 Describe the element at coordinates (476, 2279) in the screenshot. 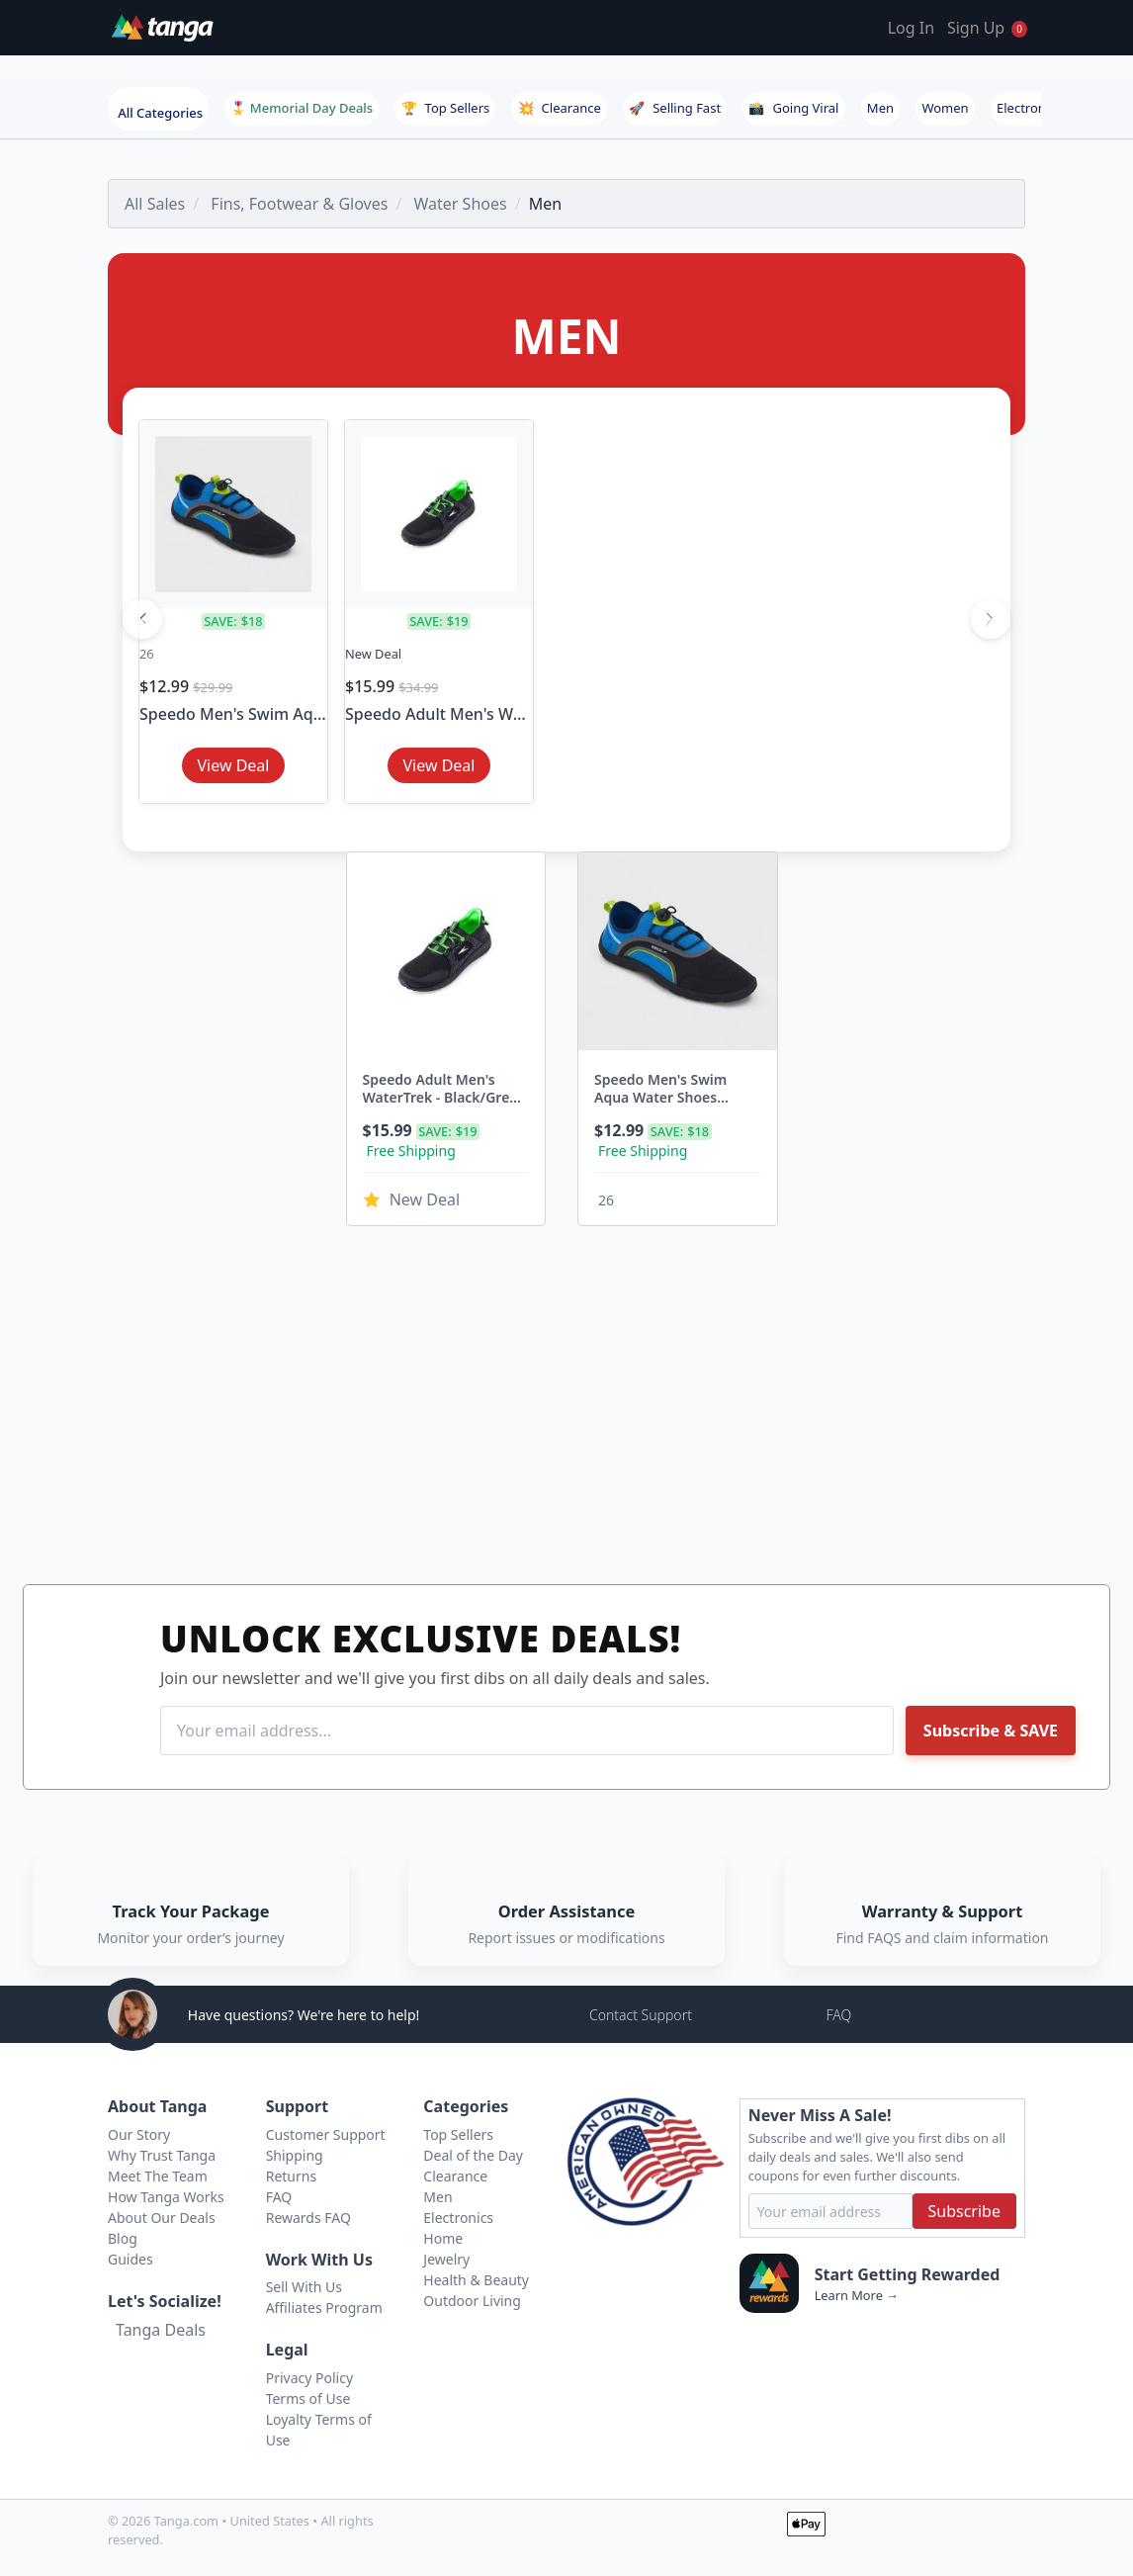

I see `Health & Beauty` at that location.